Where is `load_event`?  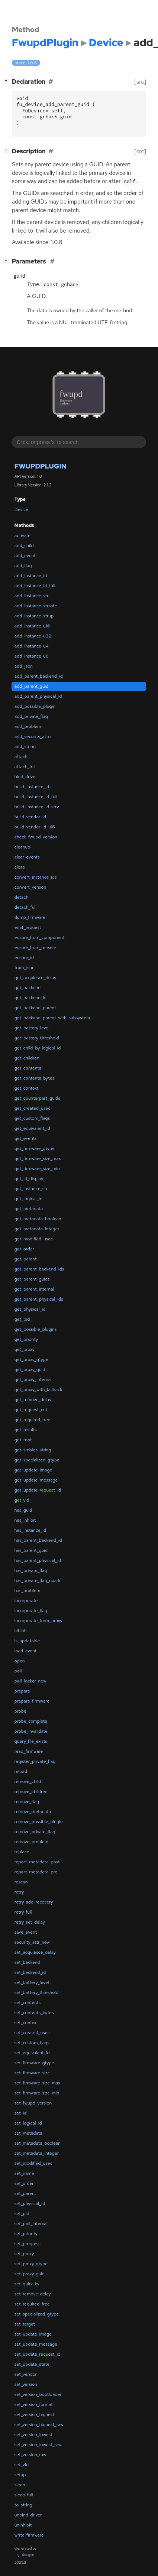 load_event is located at coordinates (25, 1651).